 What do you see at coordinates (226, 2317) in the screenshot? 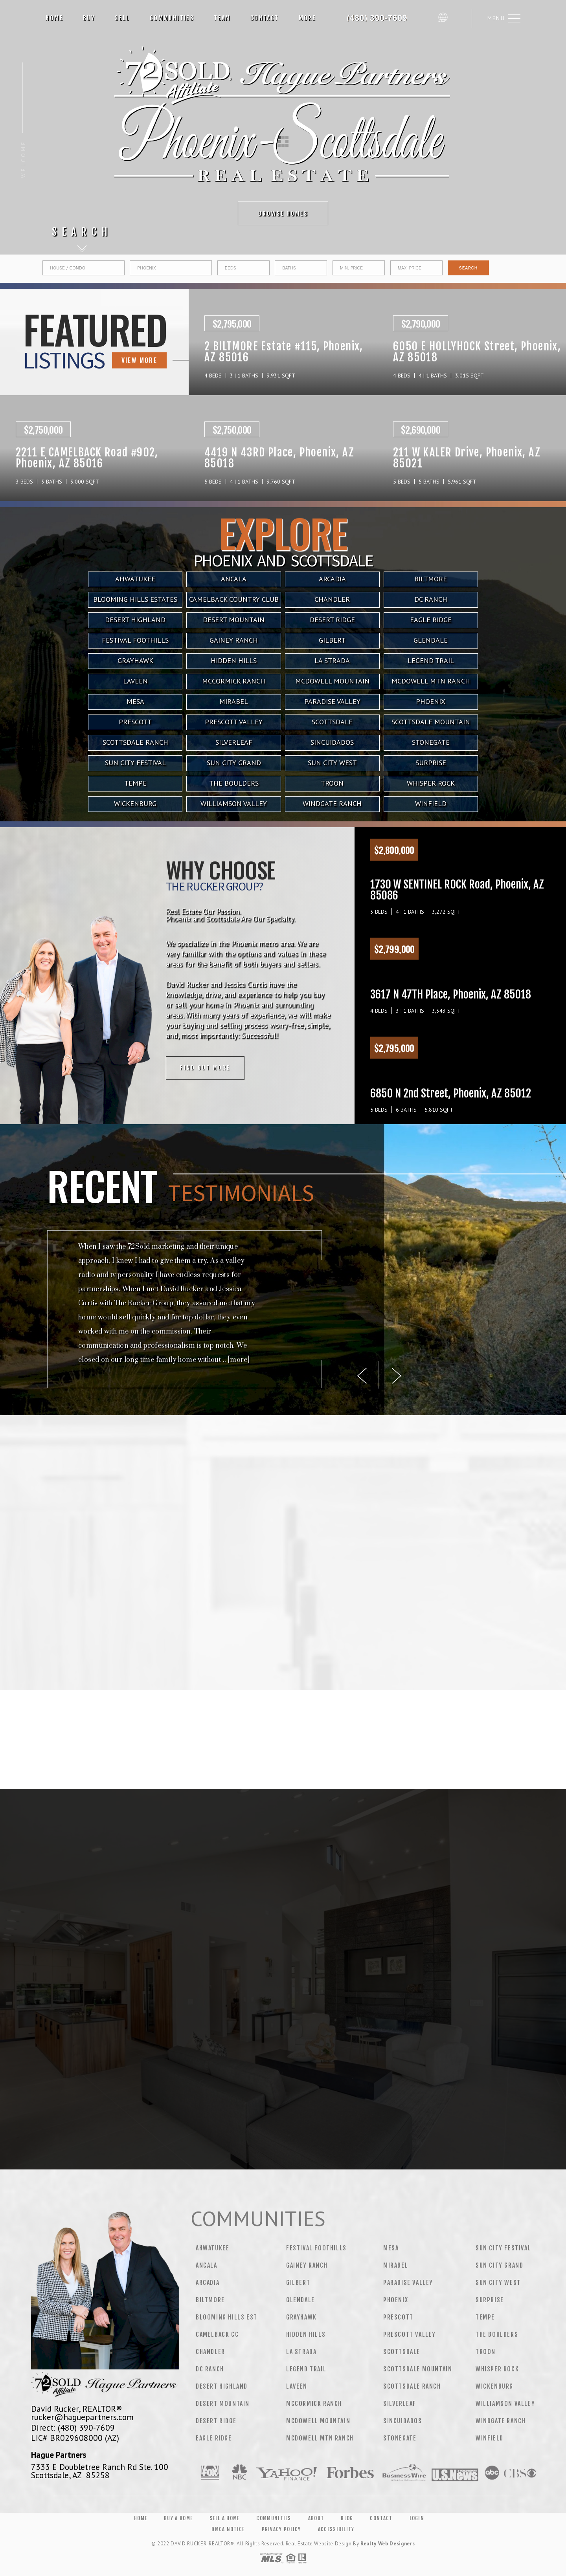
I see `Blooming Hills Est` at bounding box center [226, 2317].